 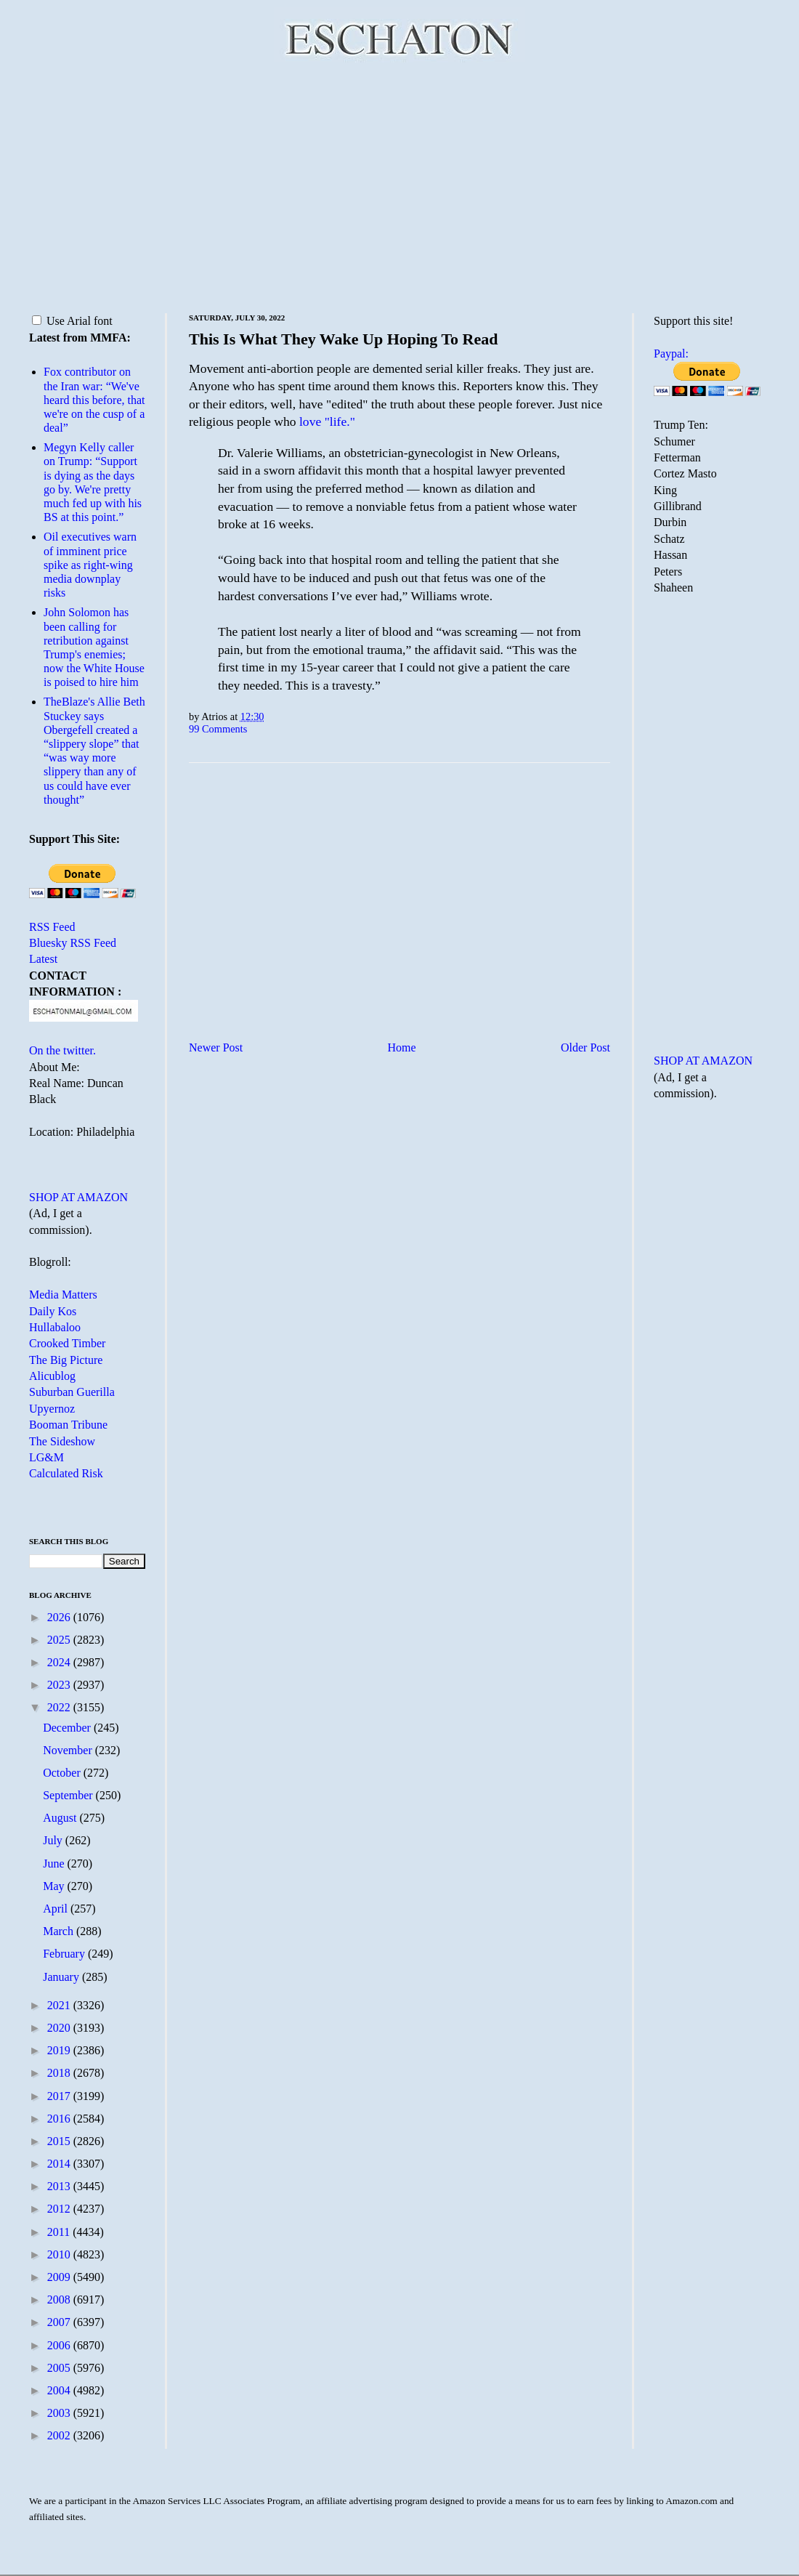 What do you see at coordinates (60, 1662) in the screenshot?
I see `2024` at bounding box center [60, 1662].